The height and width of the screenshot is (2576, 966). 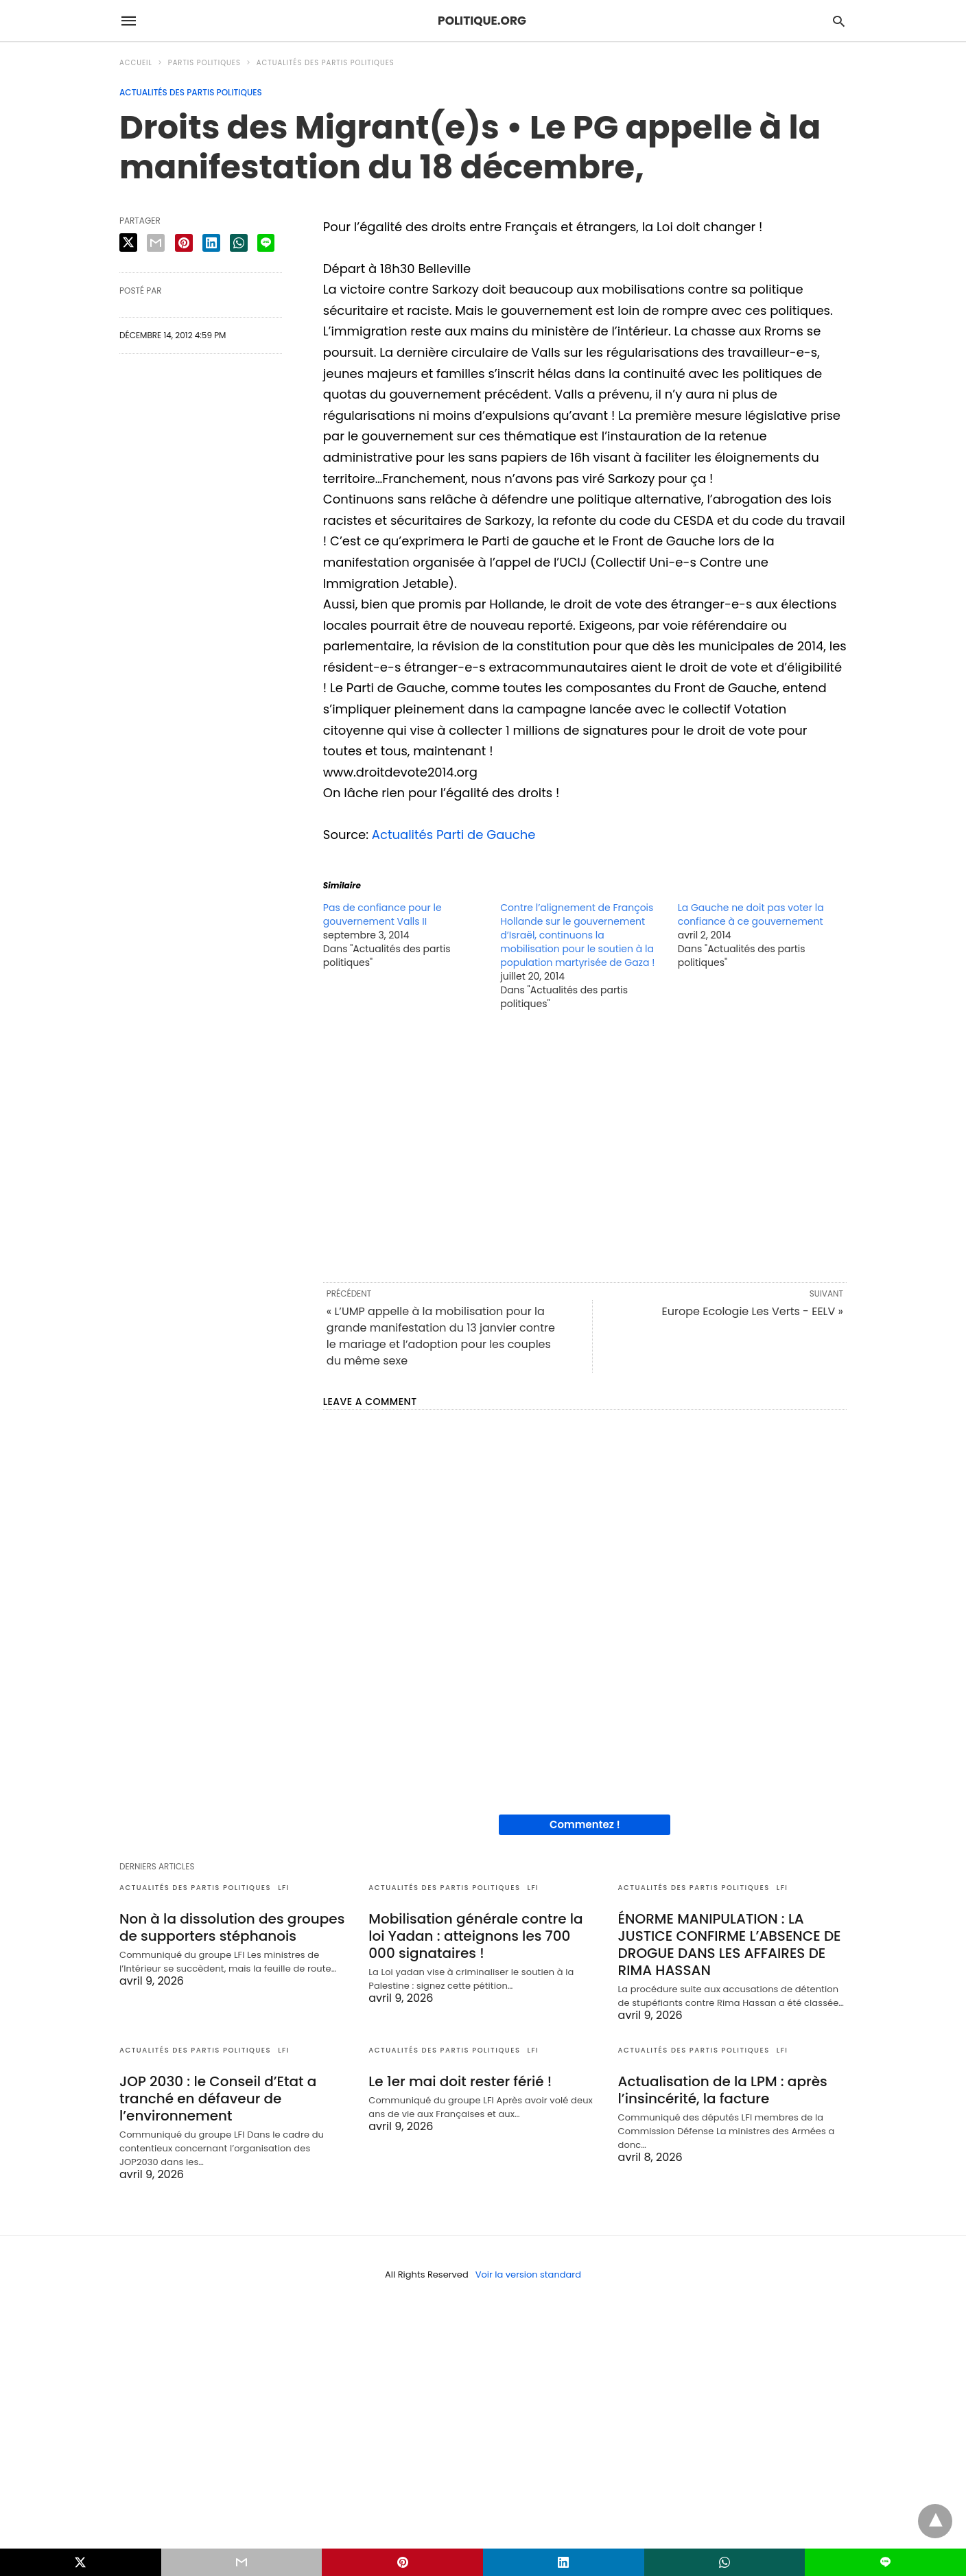 What do you see at coordinates (211, 243) in the screenshot?
I see `[linkedin share]` at bounding box center [211, 243].